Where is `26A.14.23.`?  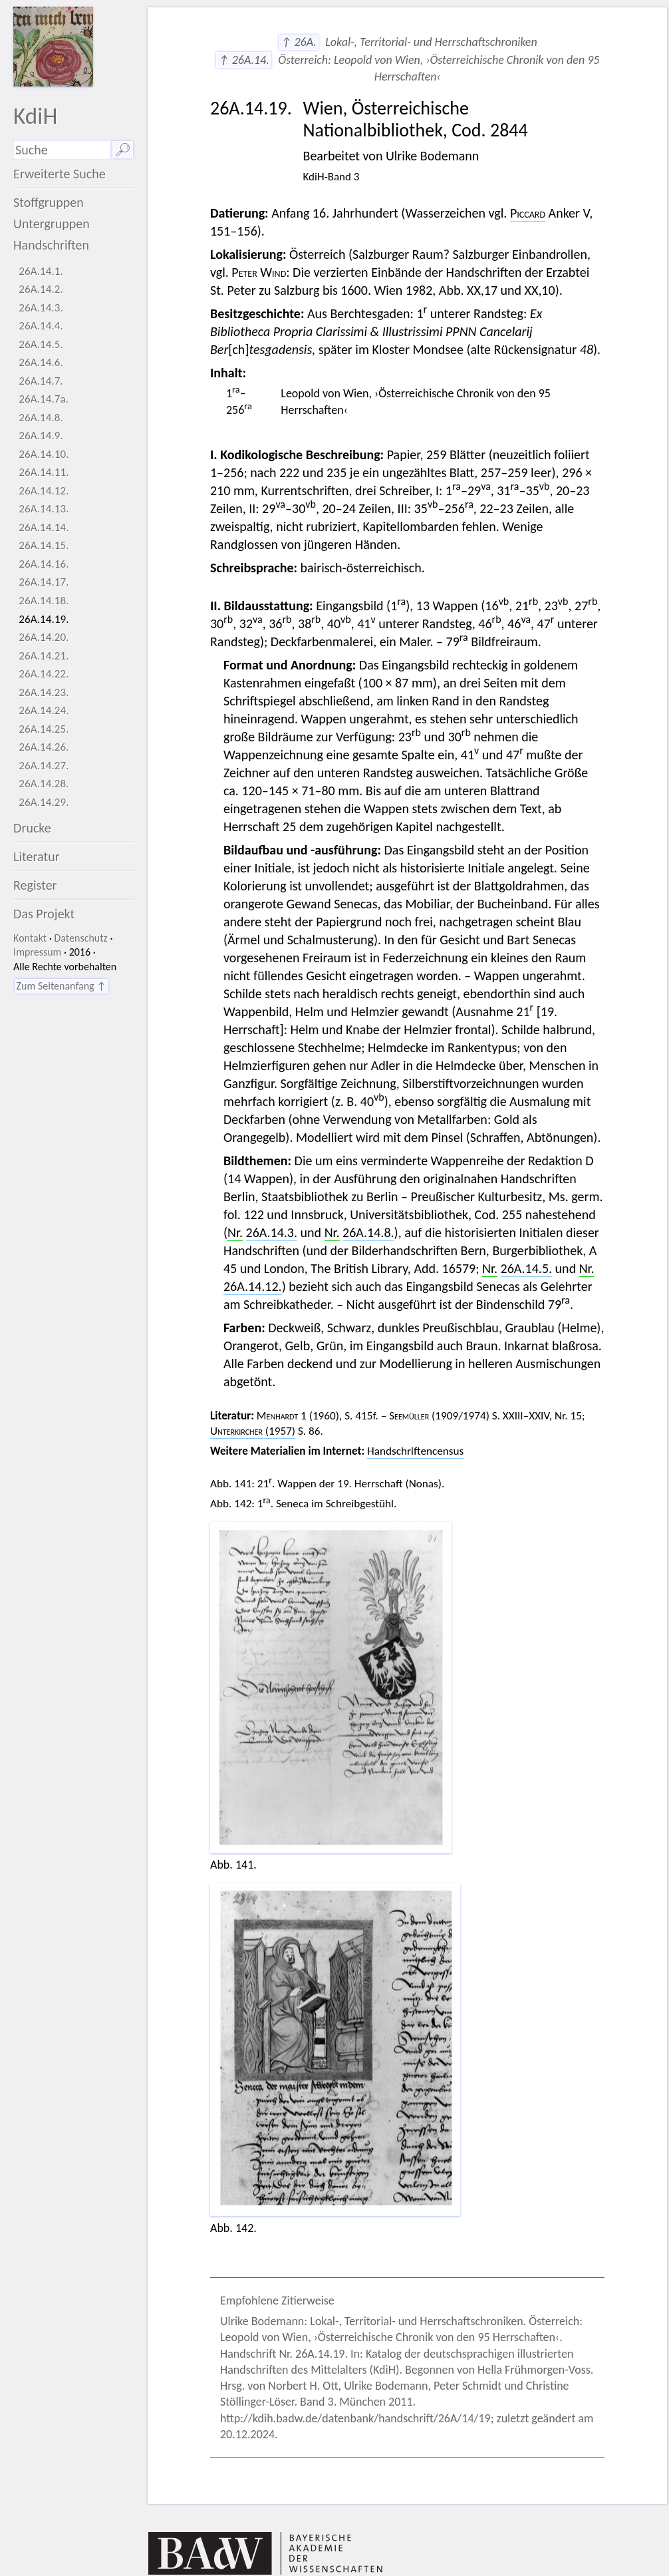
26A.14.23. is located at coordinates (43, 692).